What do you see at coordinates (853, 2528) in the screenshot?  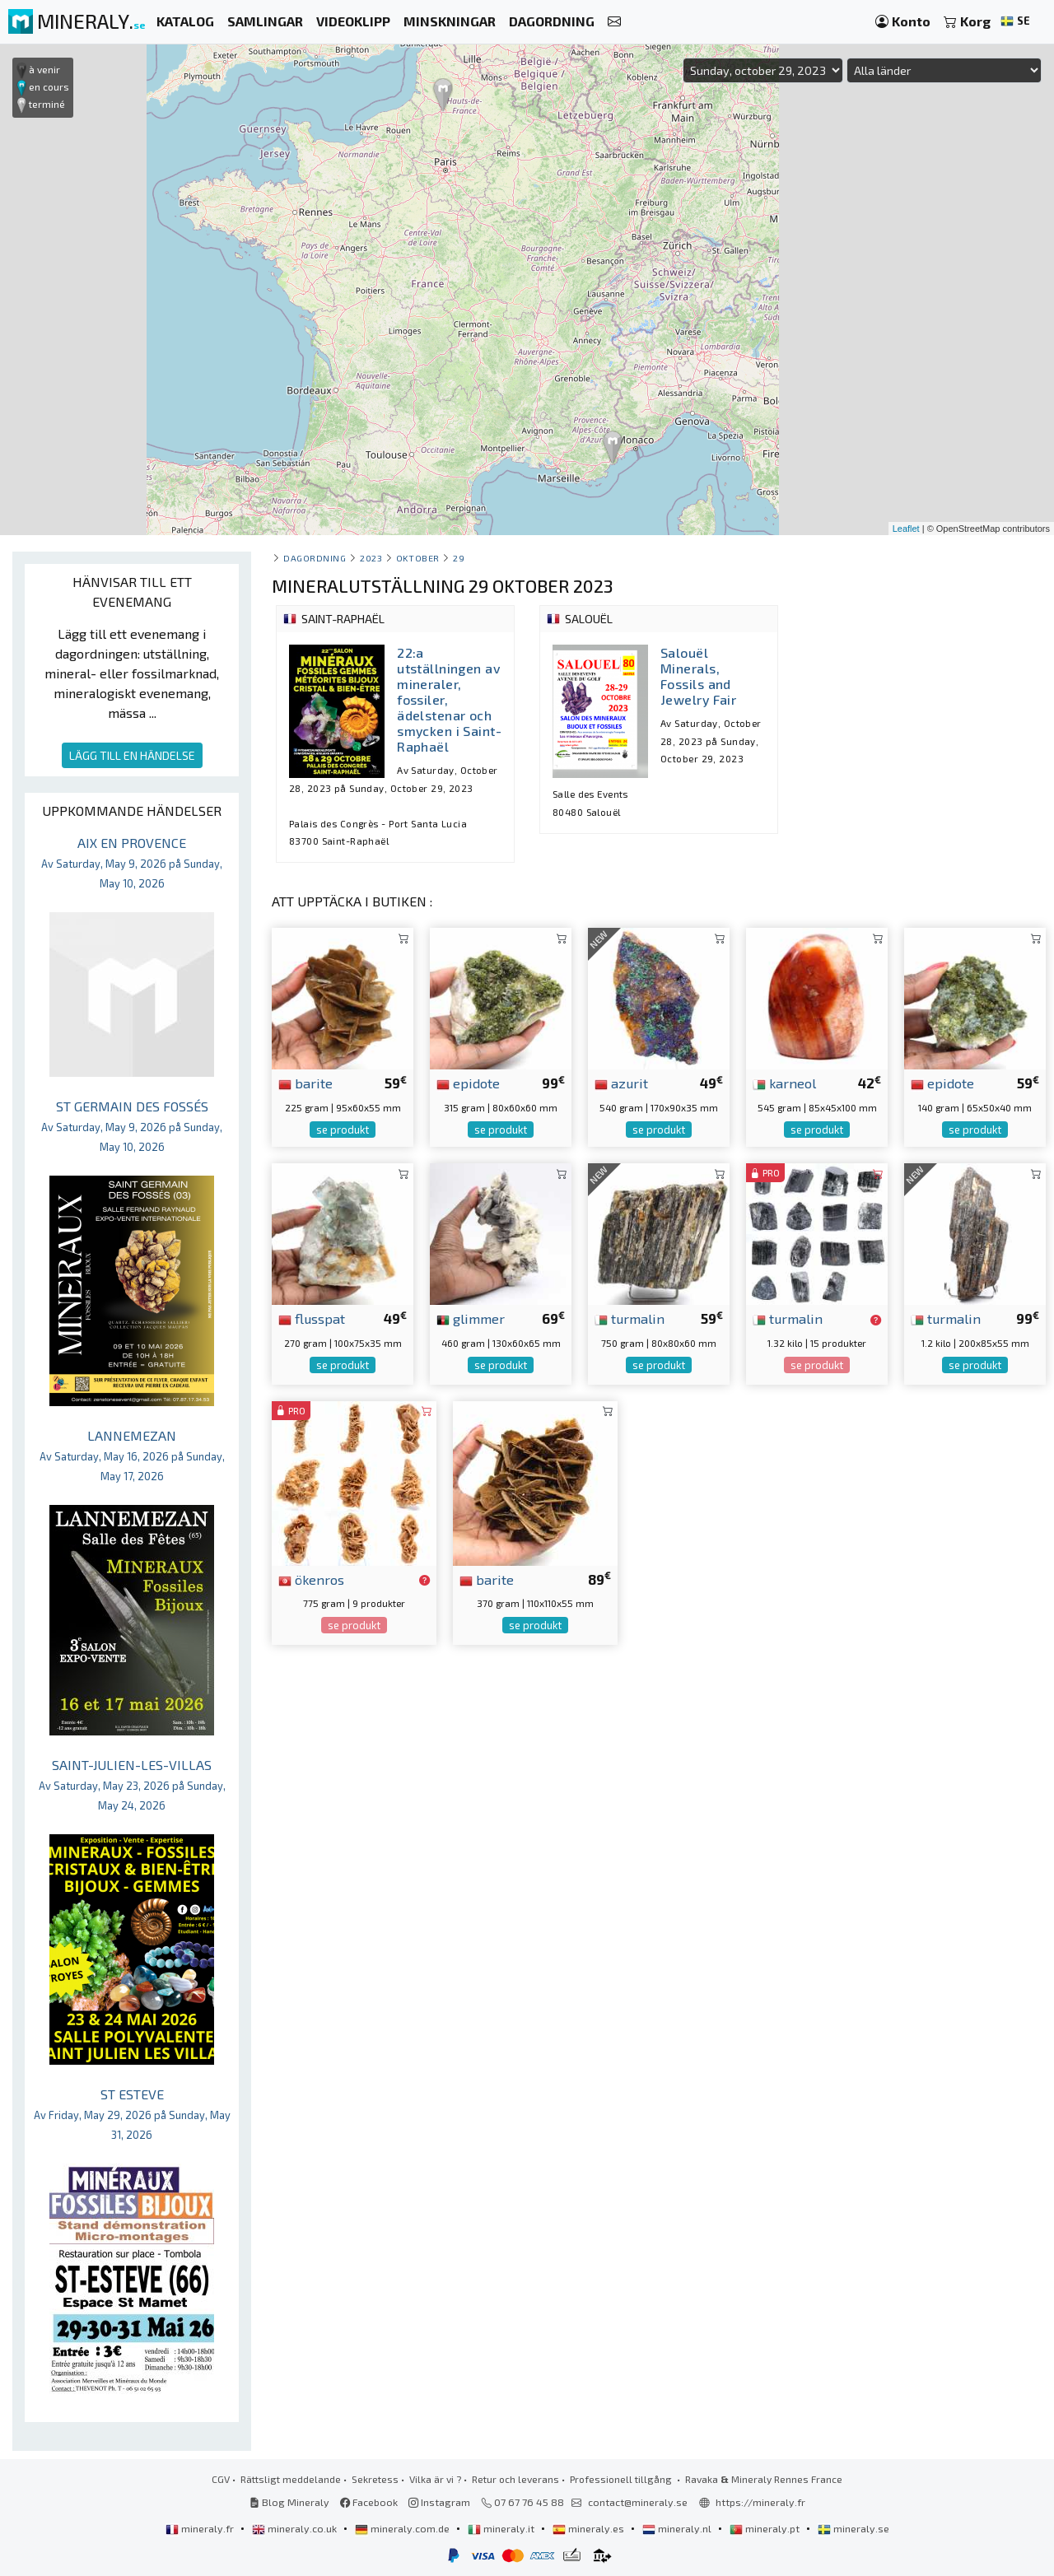 I see `mineraly.se` at bounding box center [853, 2528].